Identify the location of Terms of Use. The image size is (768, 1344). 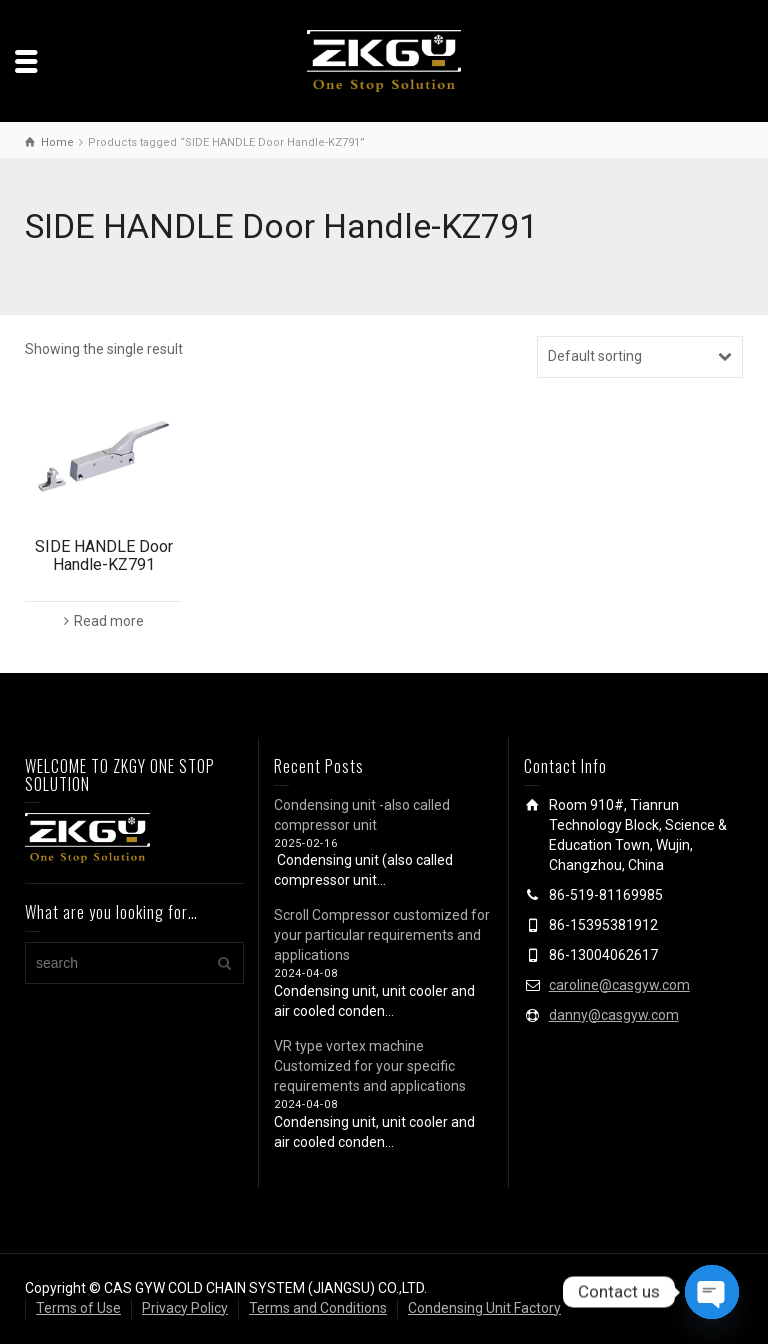
(78, 1308).